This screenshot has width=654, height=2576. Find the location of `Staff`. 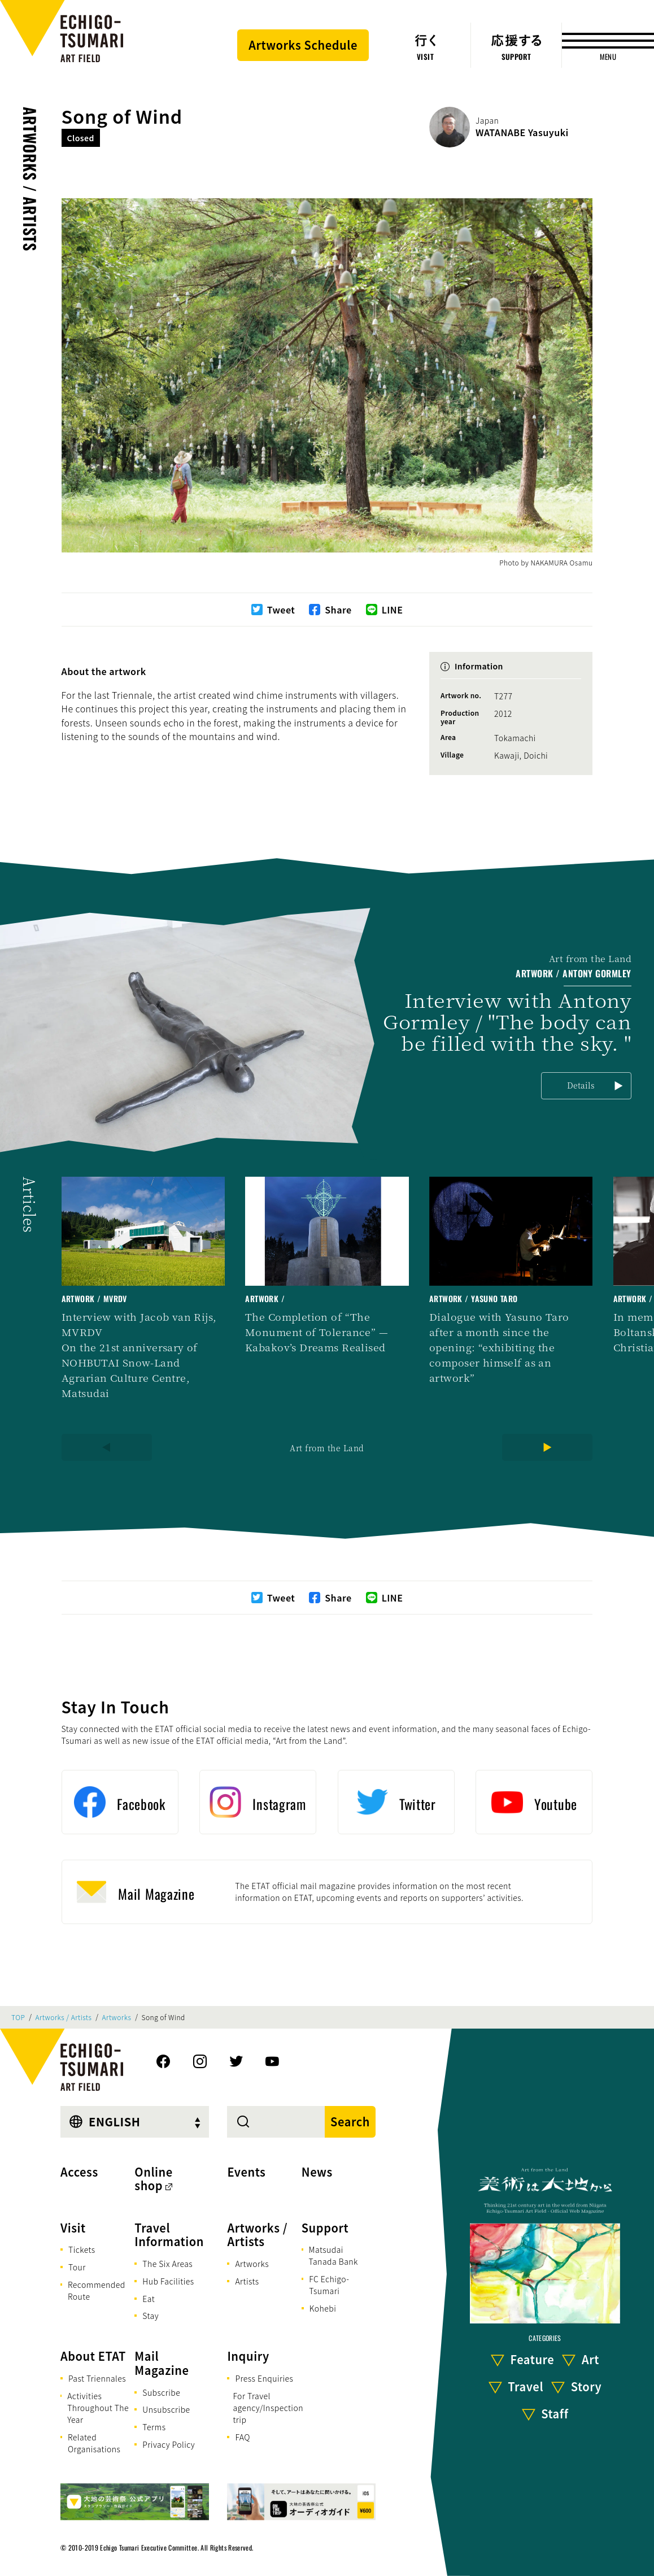

Staff is located at coordinates (554, 2413).